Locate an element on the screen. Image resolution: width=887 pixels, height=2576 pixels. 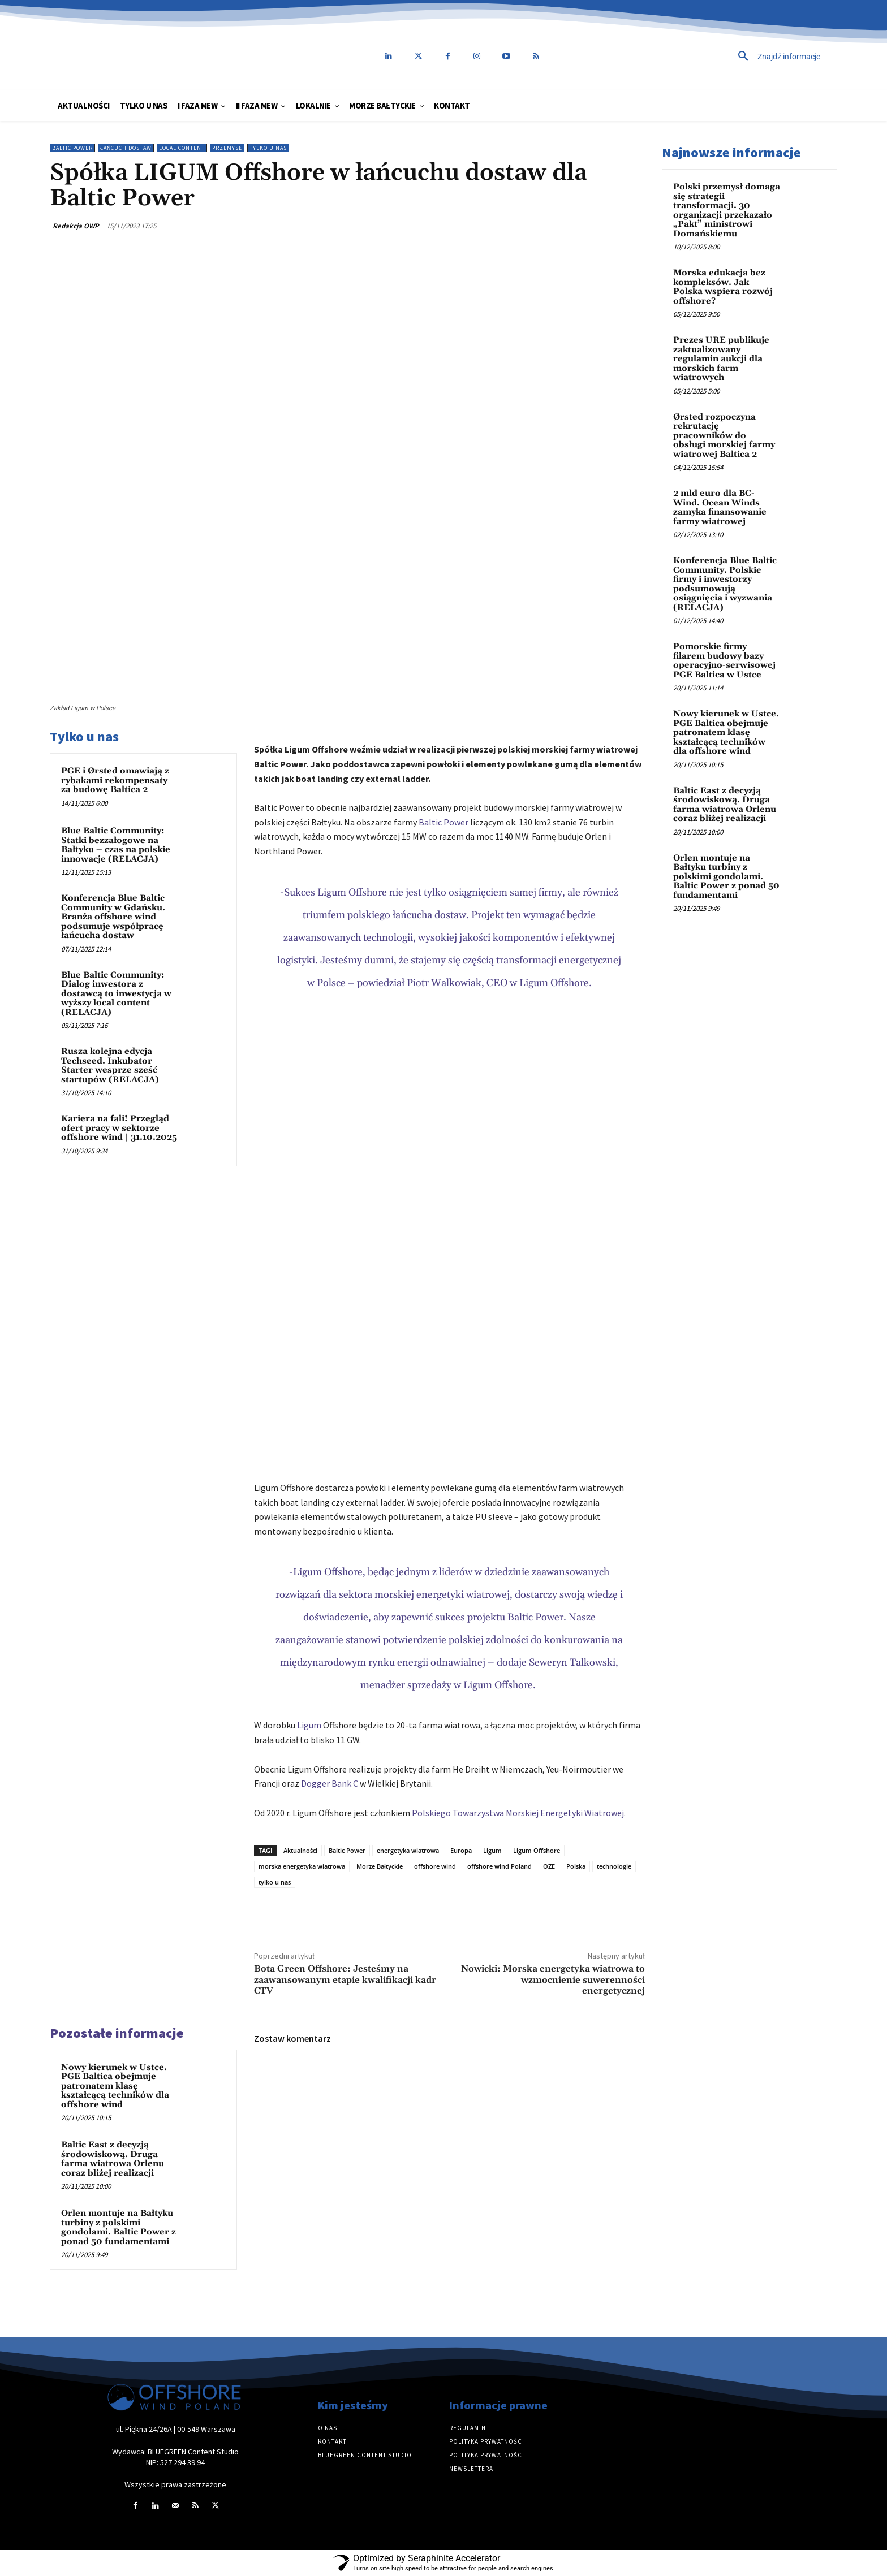
Blue Baltic Community: Statki bezzałogowe na Bałtyku – czas na polskie innowacje (RELACJA) is located at coordinates (115, 845).